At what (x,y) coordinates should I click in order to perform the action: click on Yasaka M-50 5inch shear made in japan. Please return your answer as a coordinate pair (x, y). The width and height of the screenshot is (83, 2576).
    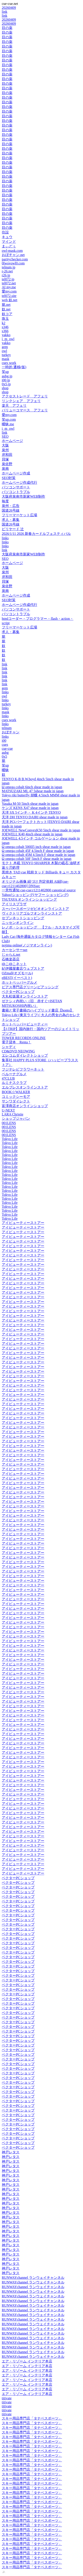
    Looking at the image, I should click on (30, 803).